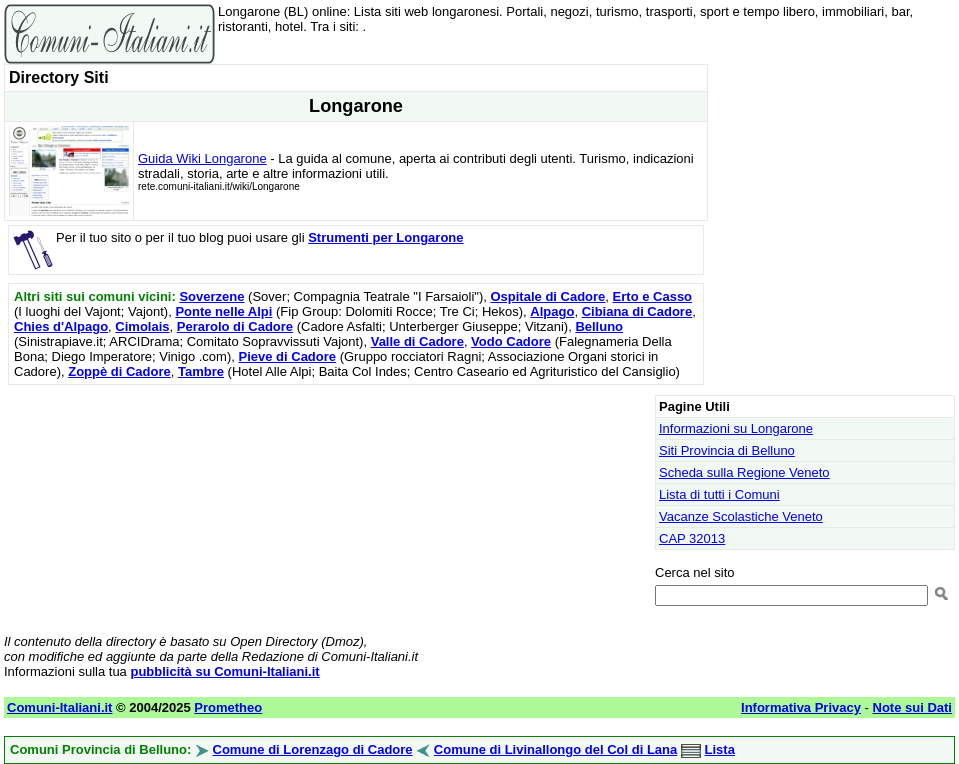  I want to click on Tambre, so click(201, 371).